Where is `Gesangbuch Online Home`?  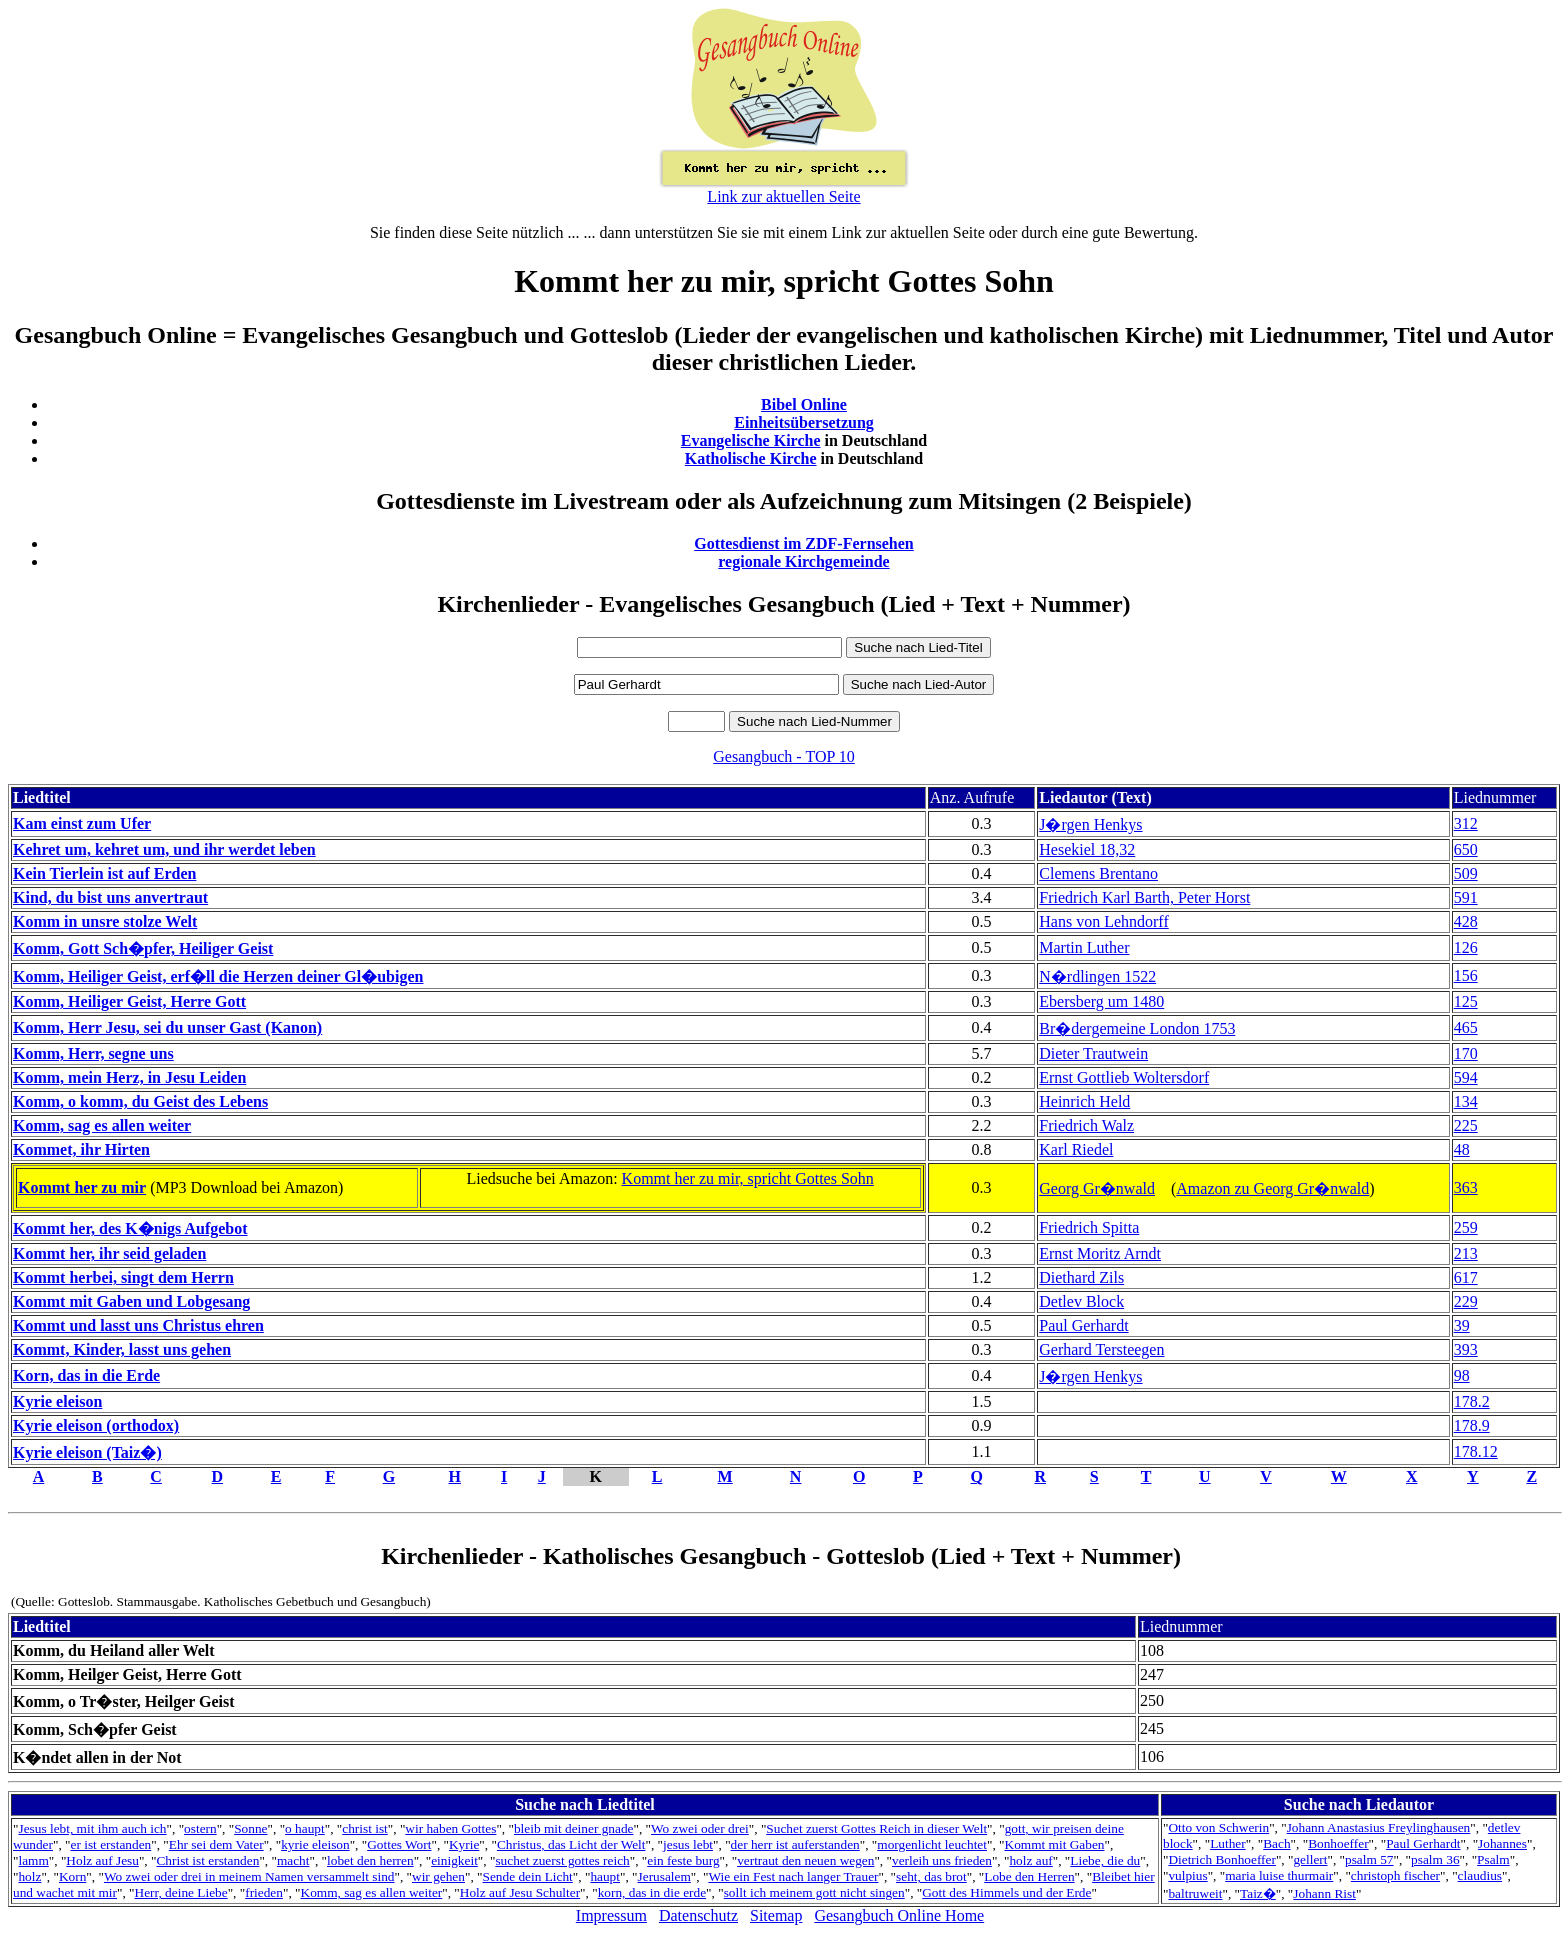 Gesangbuch Online Home is located at coordinates (899, 1915).